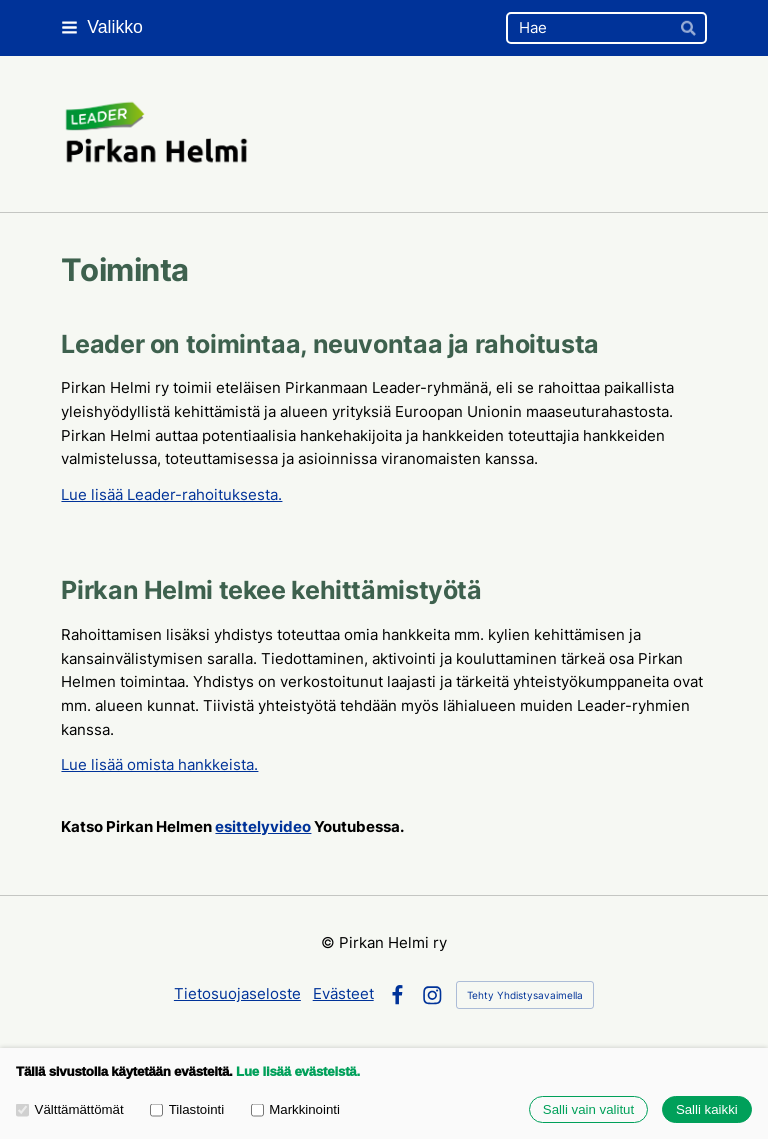 This screenshot has width=768, height=1139. I want to click on Tehty Yhdistysavaimella, so click(525, 995).